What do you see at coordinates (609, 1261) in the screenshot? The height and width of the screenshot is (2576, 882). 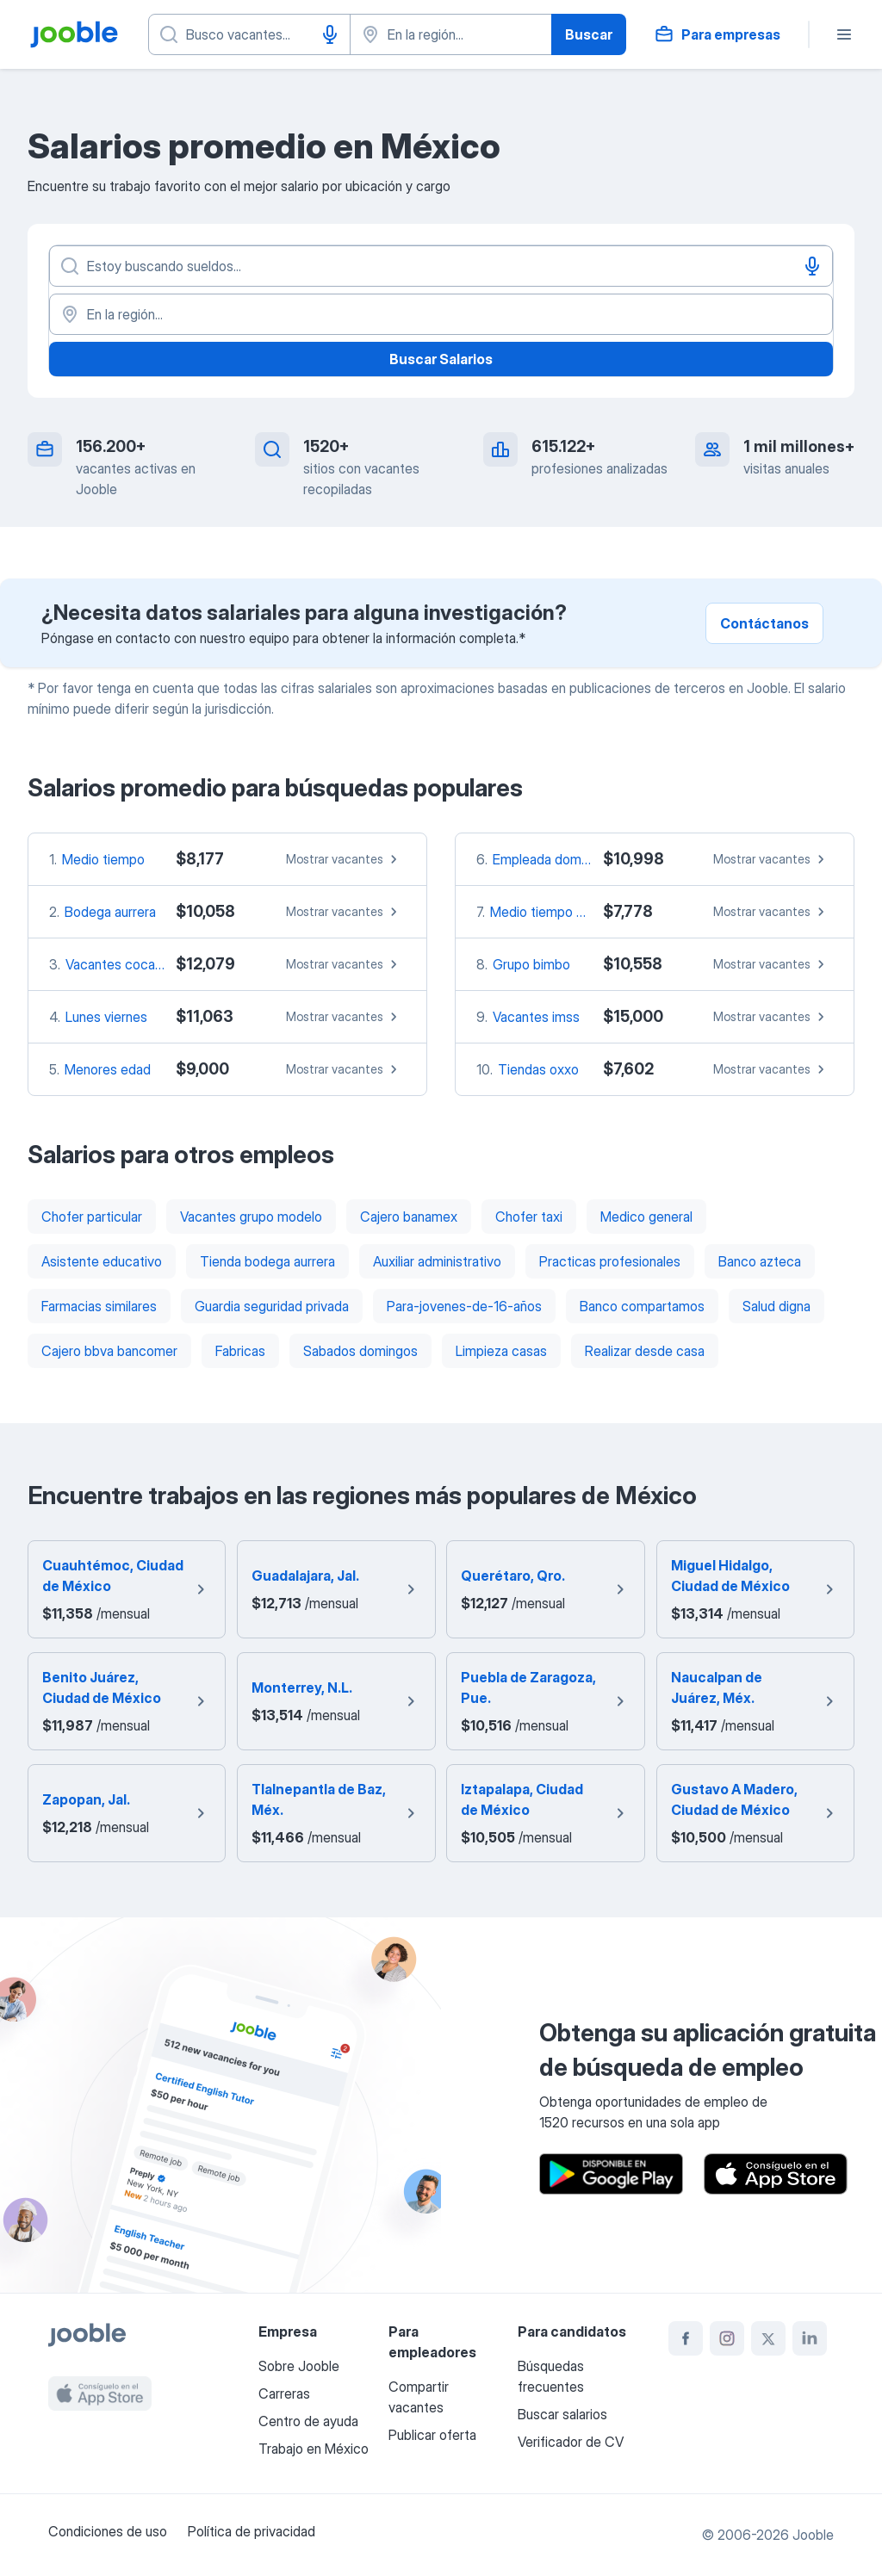 I see `Practicas profesionales` at bounding box center [609, 1261].